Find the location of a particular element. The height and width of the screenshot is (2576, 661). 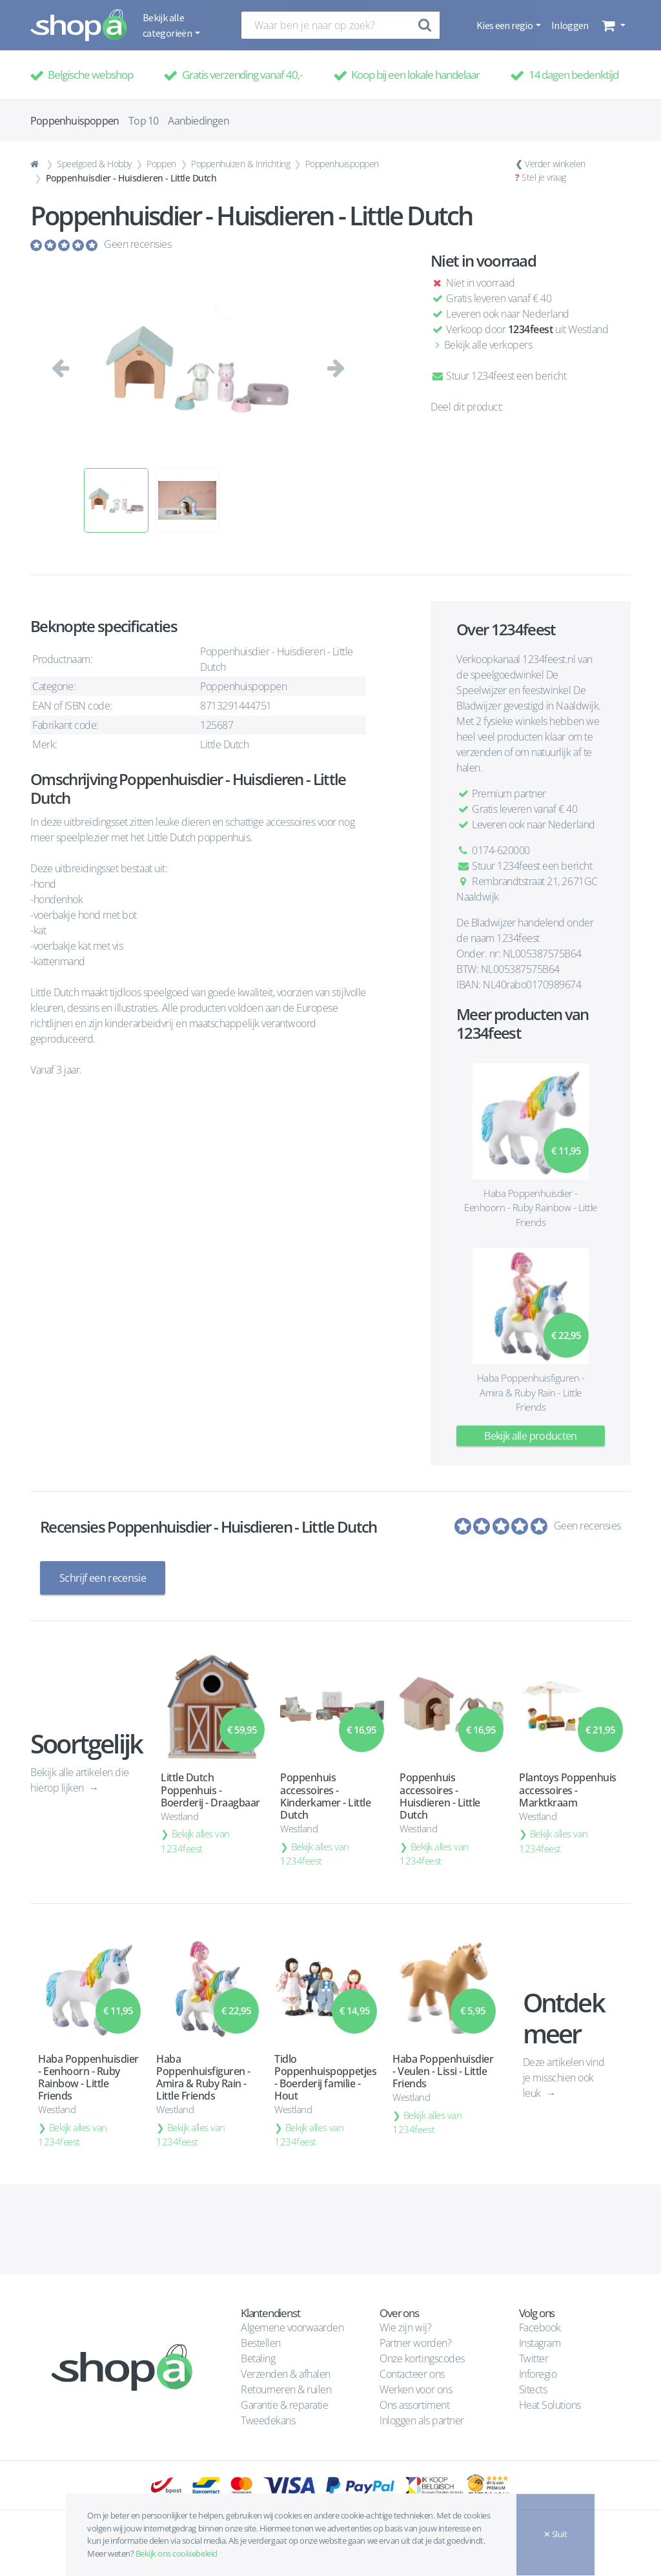

Partner worden? is located at coordinates (415, 2343).